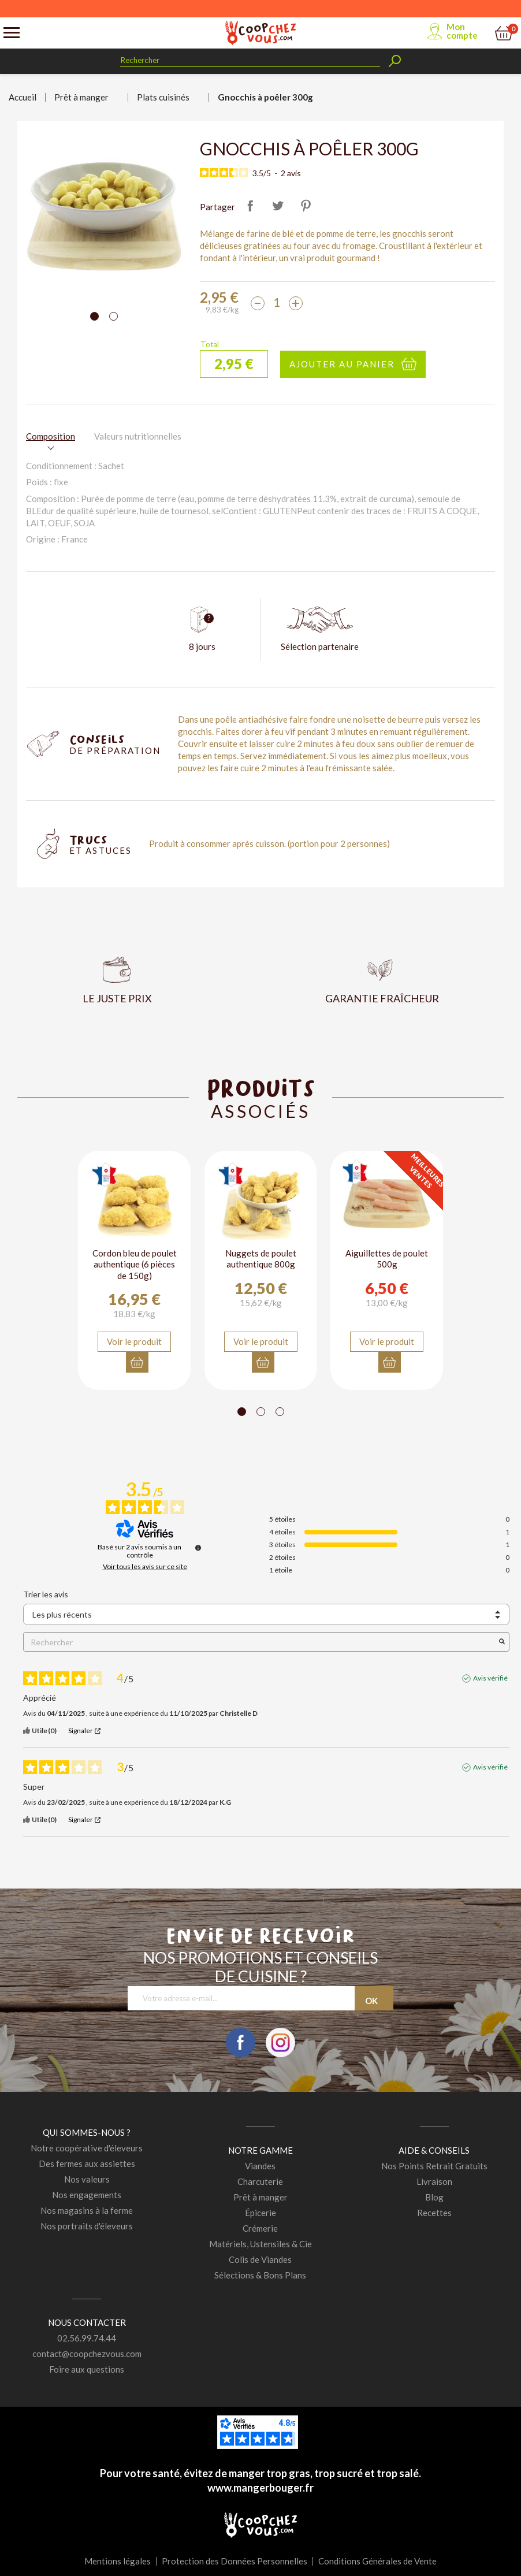 Image resolution: width=521 pixels, height=2576 pixels. Describe the element at coordinates (50, 436) in the screenshot. I see `Composition` at that location.